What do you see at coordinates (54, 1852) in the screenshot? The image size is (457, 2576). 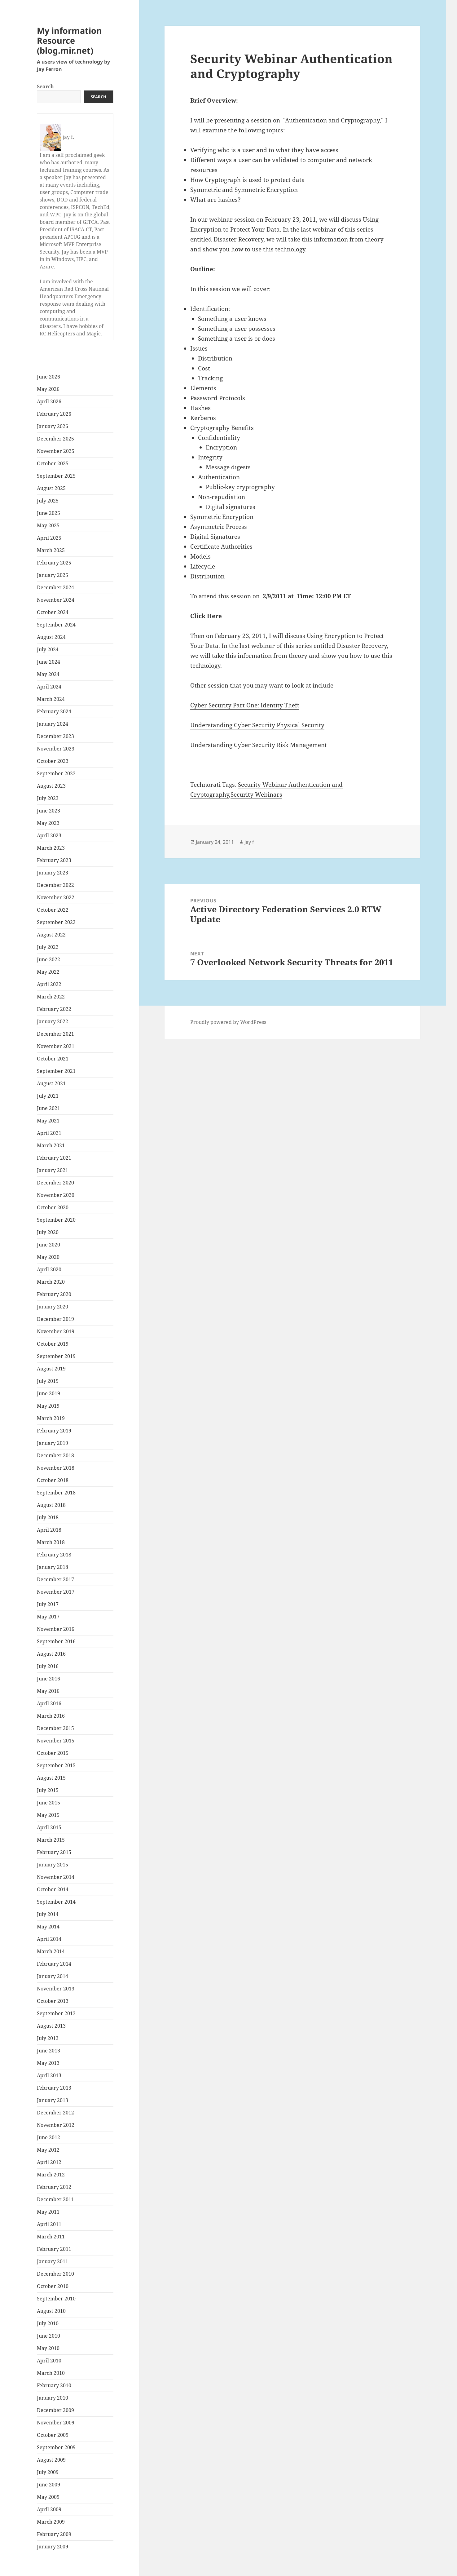 I see `February 2015` at bounding box center [54, 1852].